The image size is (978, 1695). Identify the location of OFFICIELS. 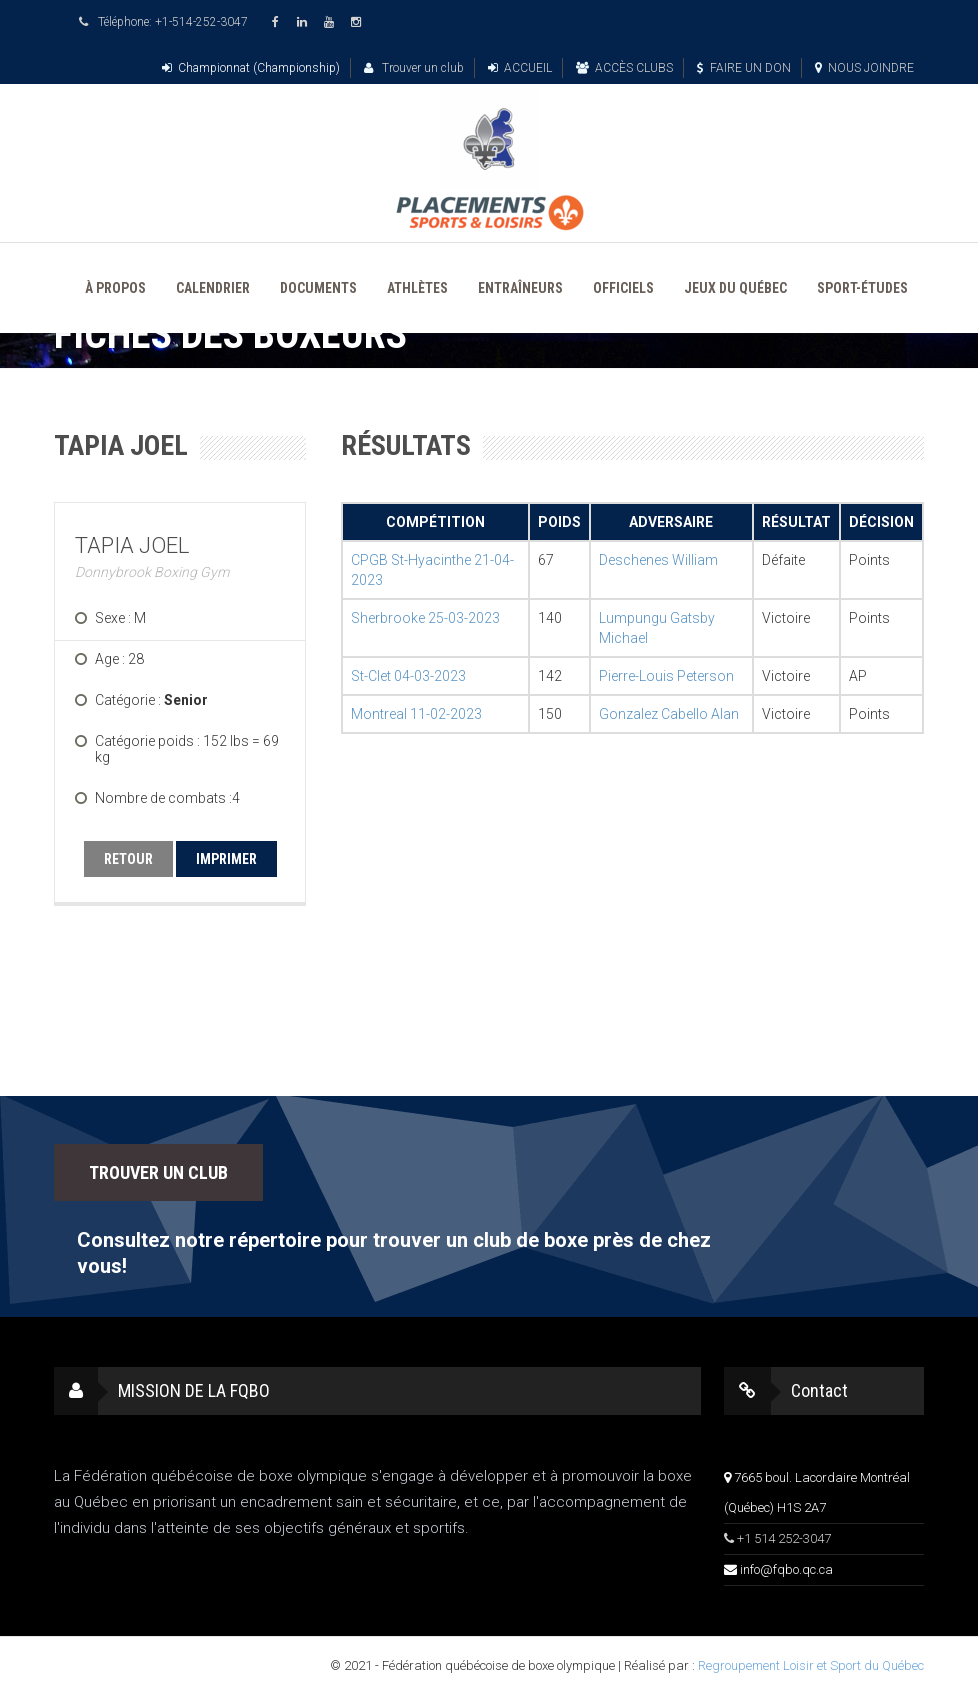
(623, 288).